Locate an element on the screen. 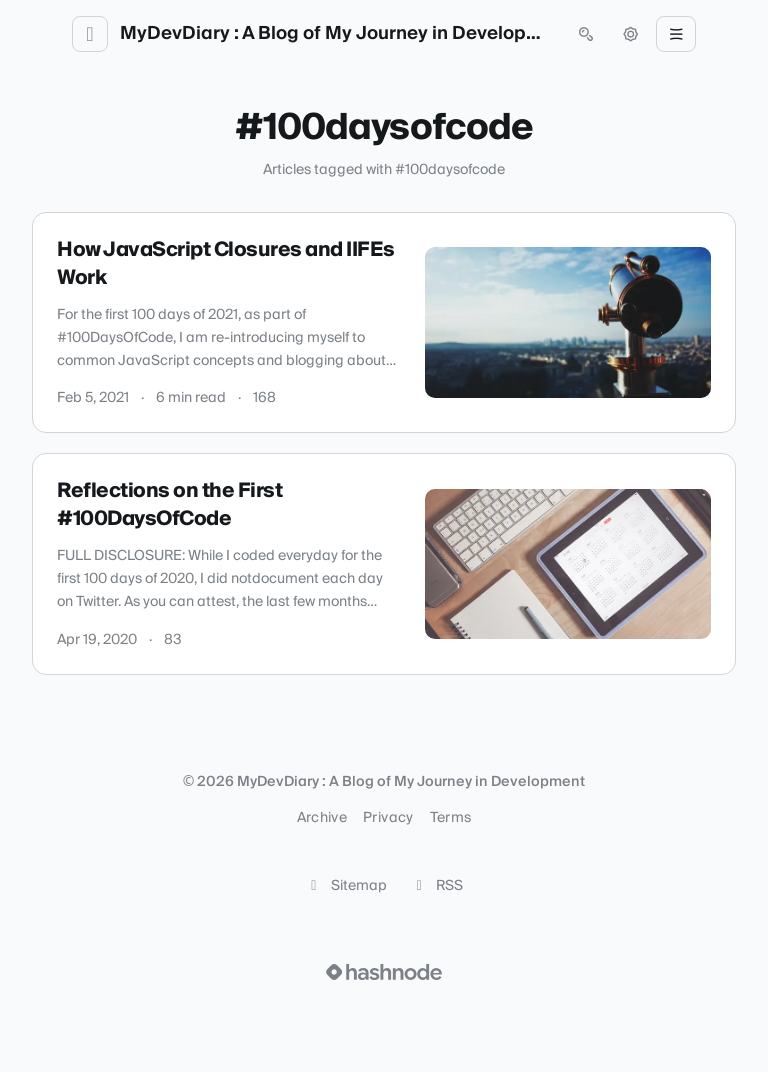  [Visit Hashnode (opens in a new tab)] is located at coordinates (384, 972).